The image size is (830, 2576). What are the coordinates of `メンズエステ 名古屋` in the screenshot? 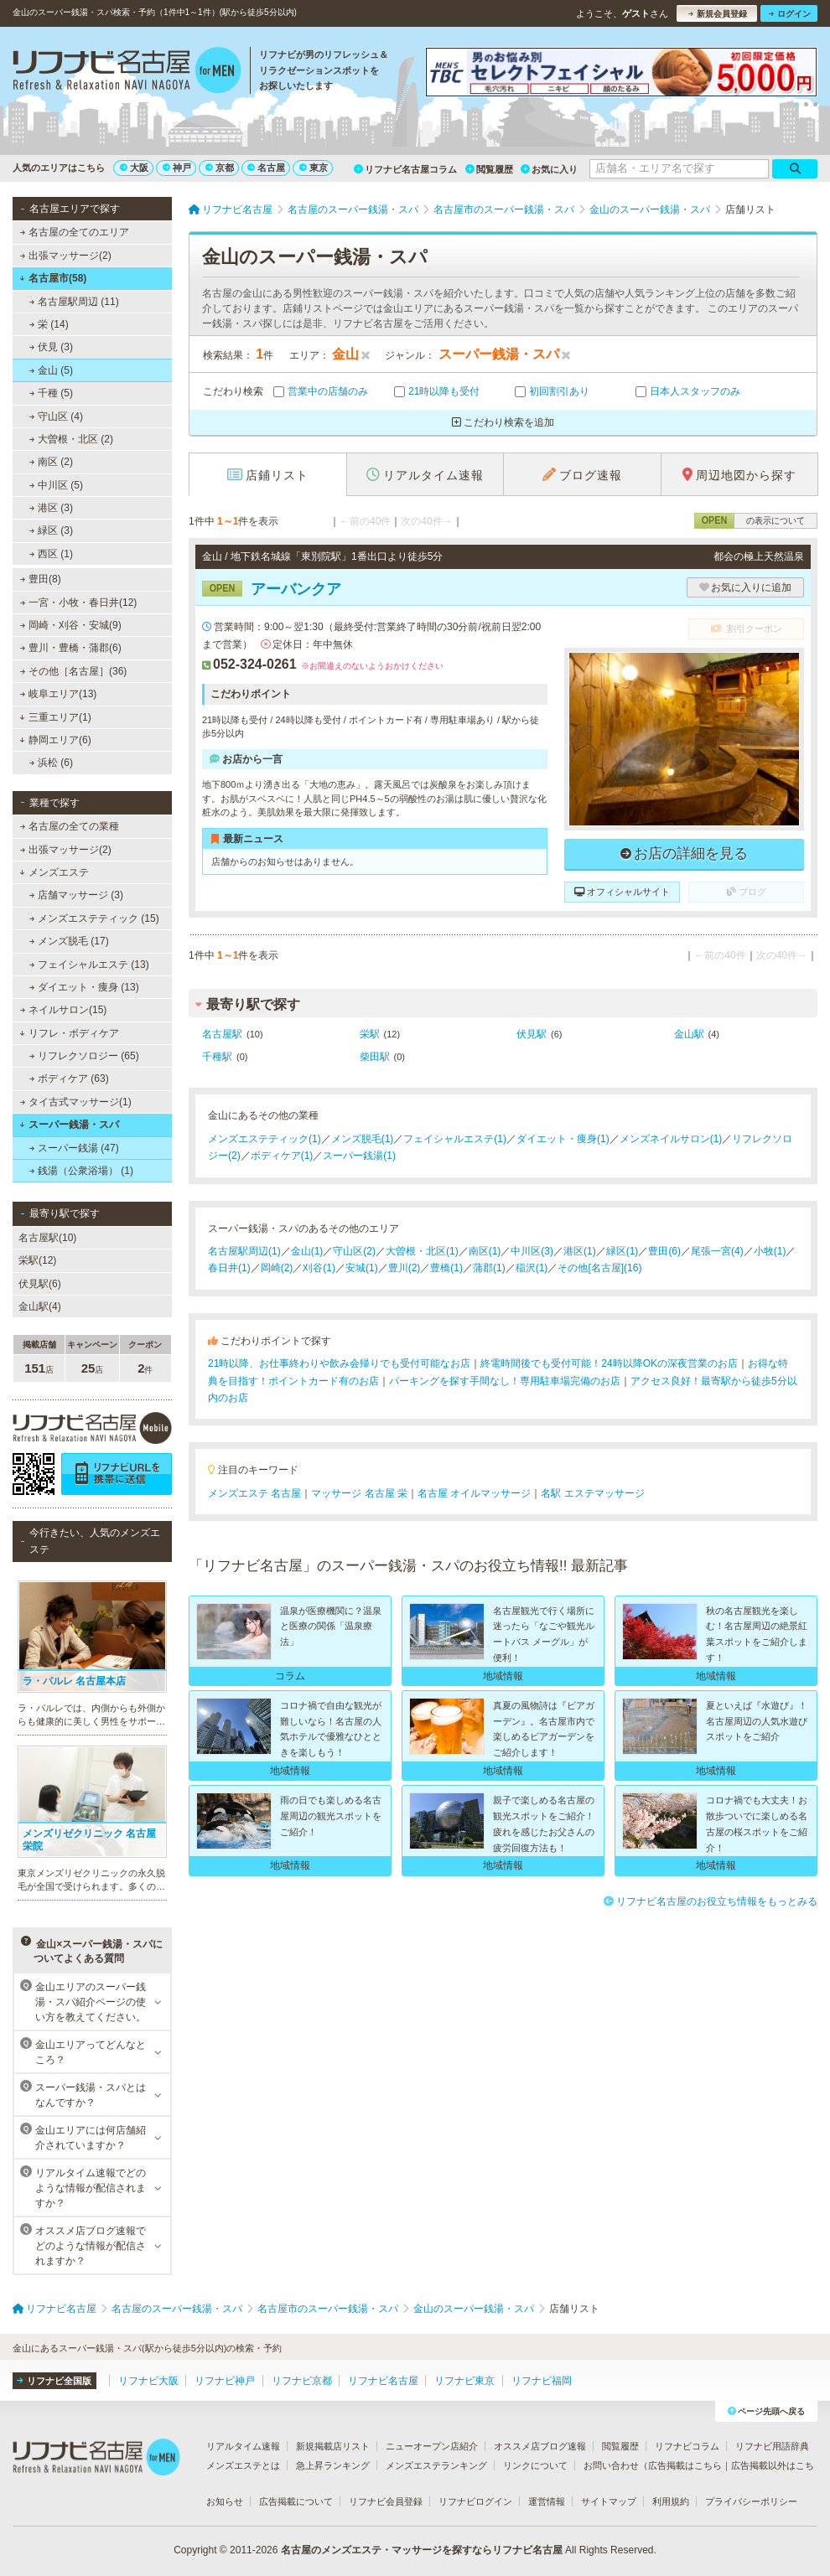 It's located at (254, 1493).